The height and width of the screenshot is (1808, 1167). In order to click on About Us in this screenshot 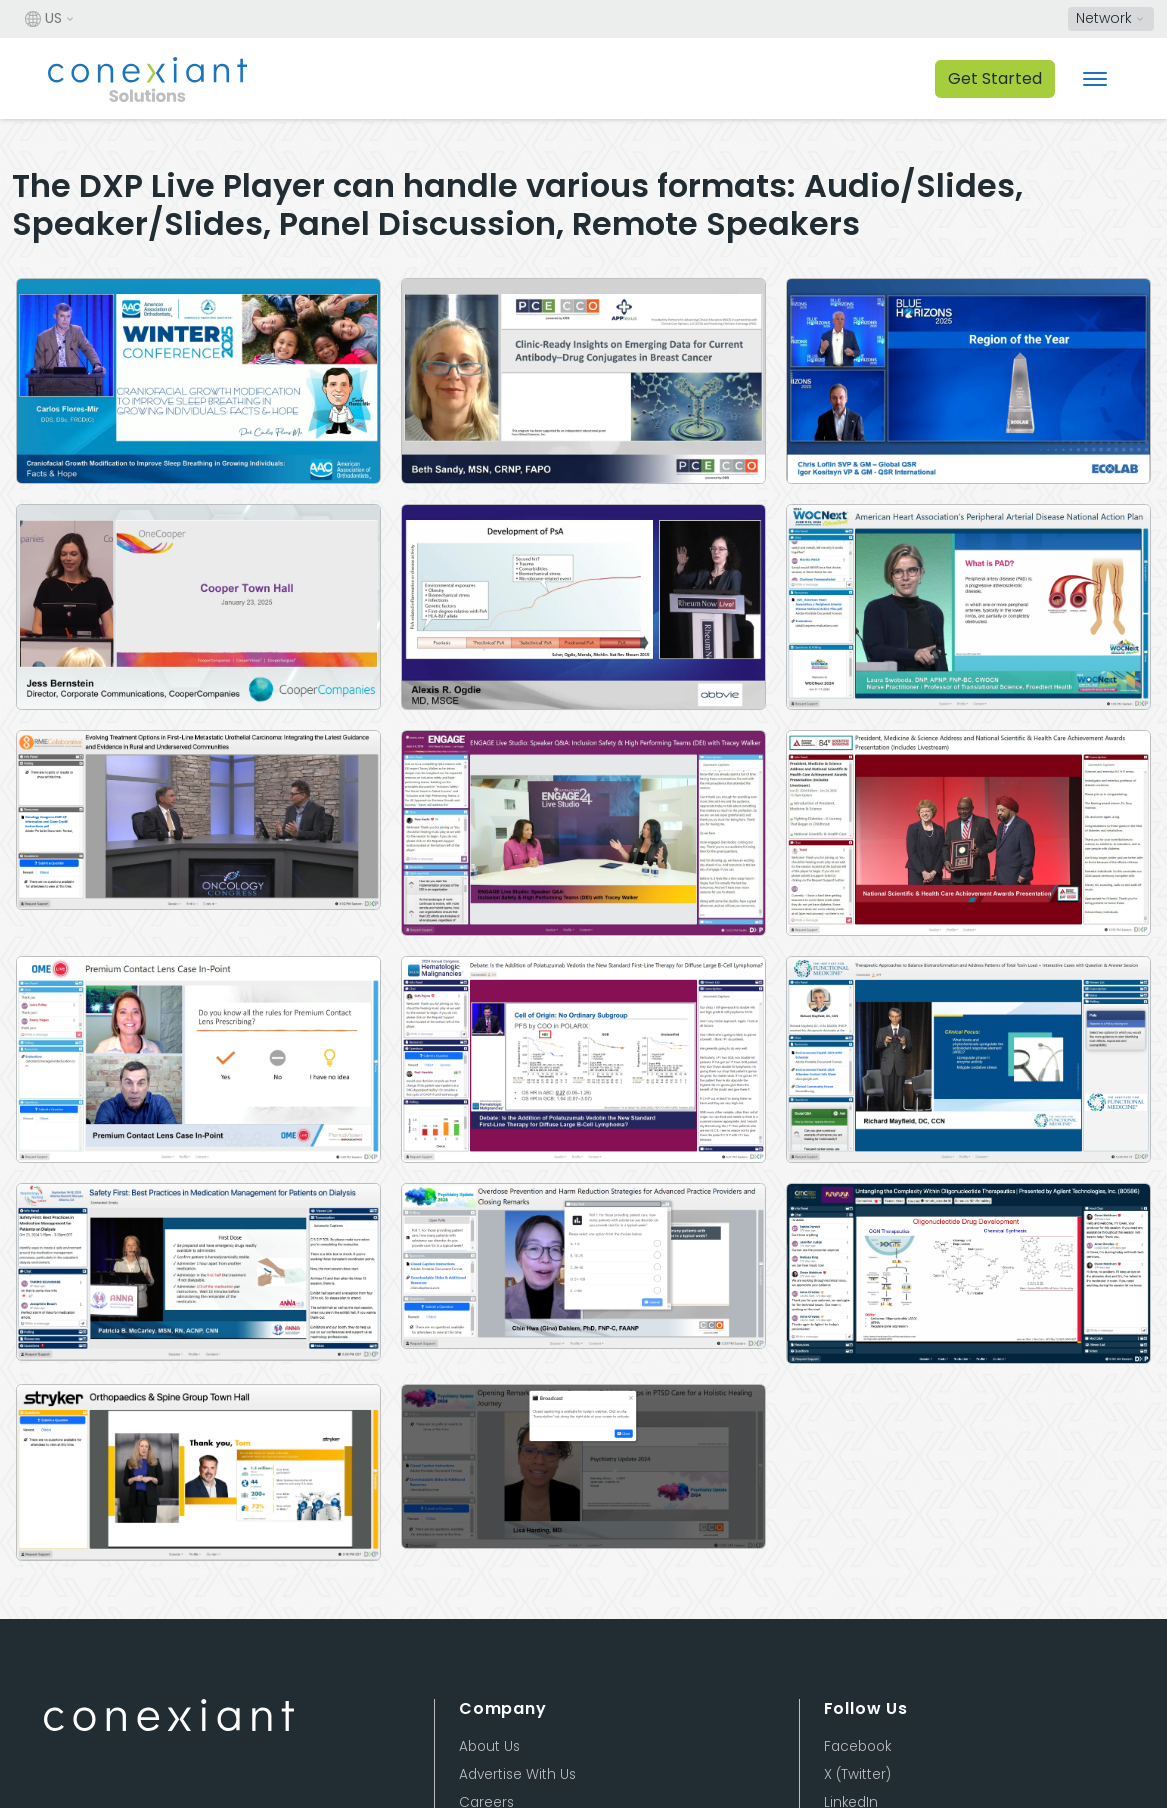, I will do `click(489, 1746)`.